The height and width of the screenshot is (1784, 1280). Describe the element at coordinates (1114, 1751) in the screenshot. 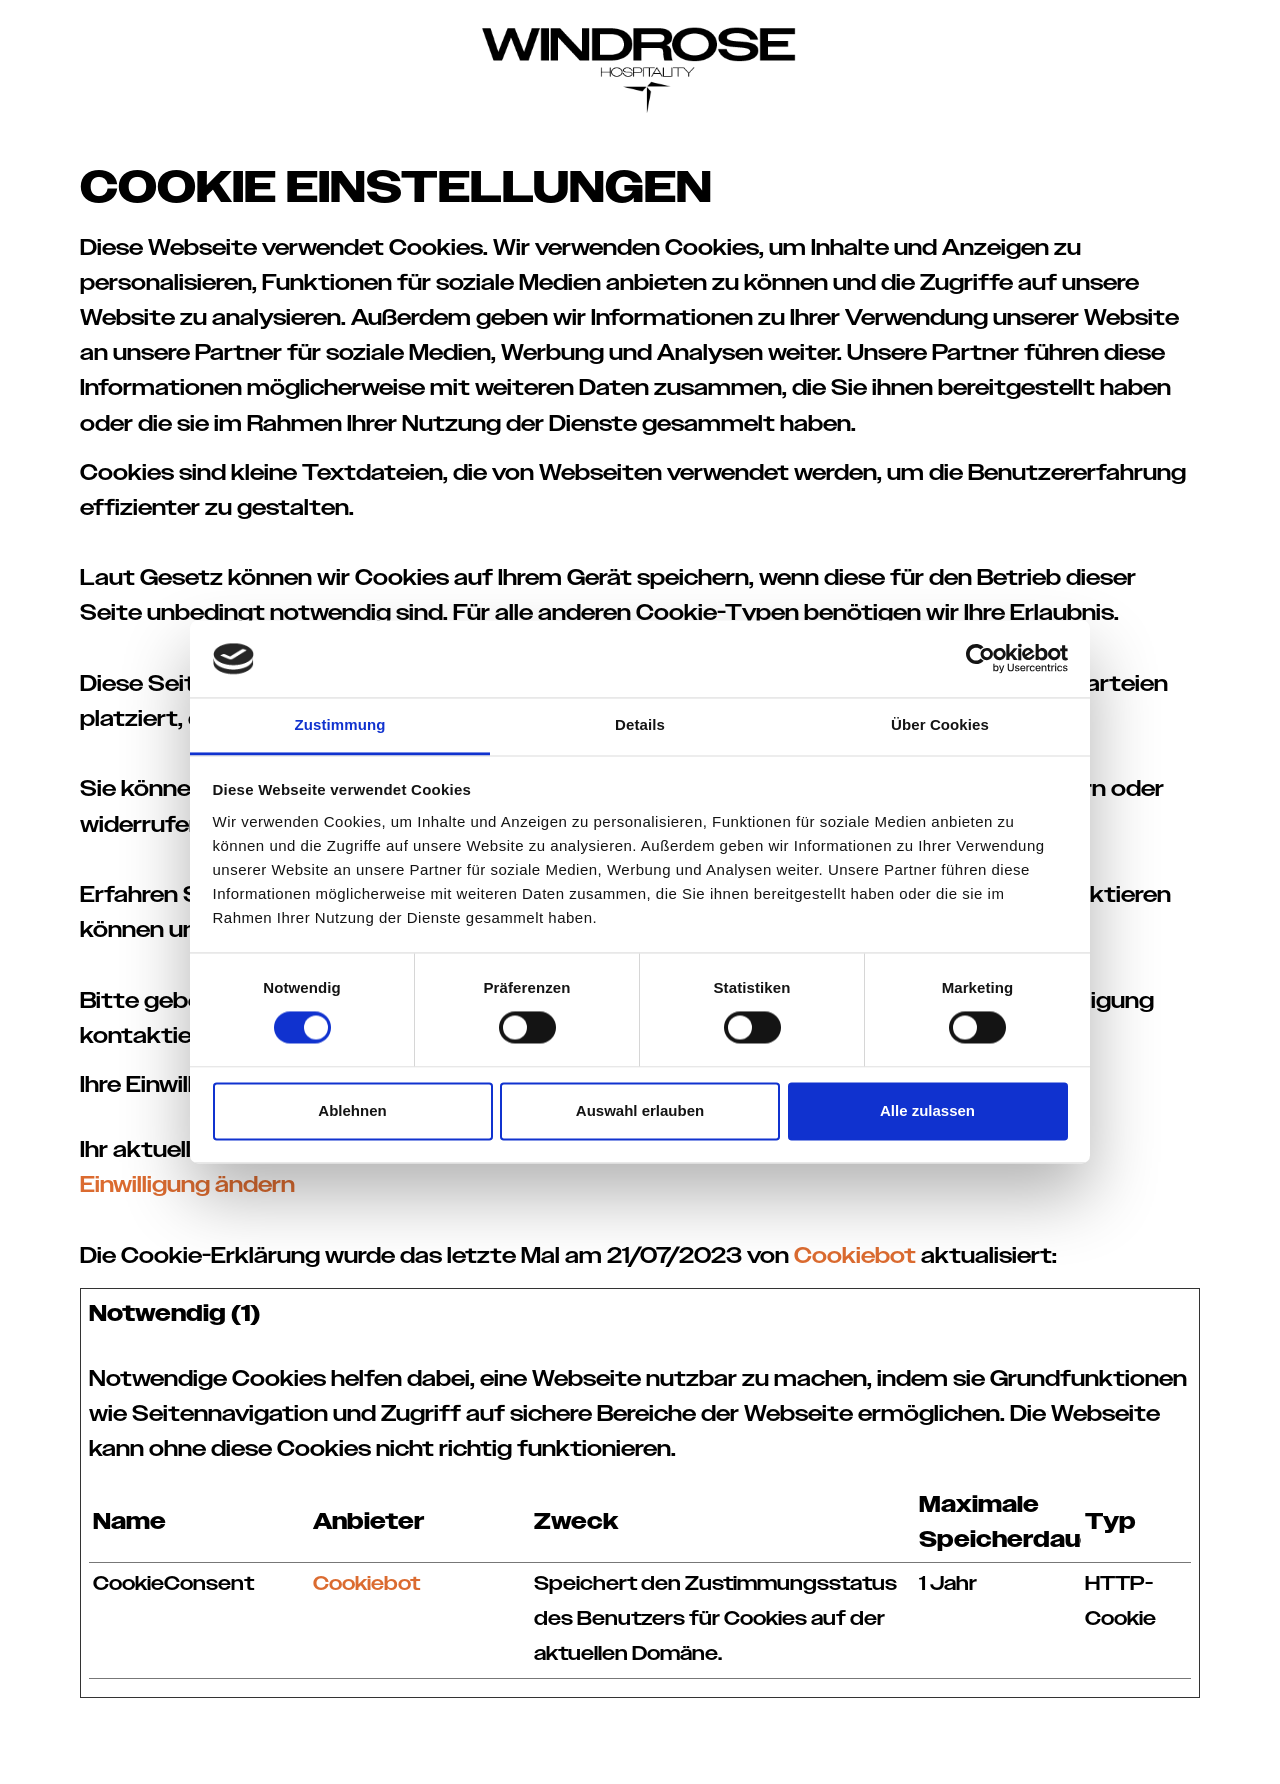

I see `Cookie–Einstellungen` at that location.